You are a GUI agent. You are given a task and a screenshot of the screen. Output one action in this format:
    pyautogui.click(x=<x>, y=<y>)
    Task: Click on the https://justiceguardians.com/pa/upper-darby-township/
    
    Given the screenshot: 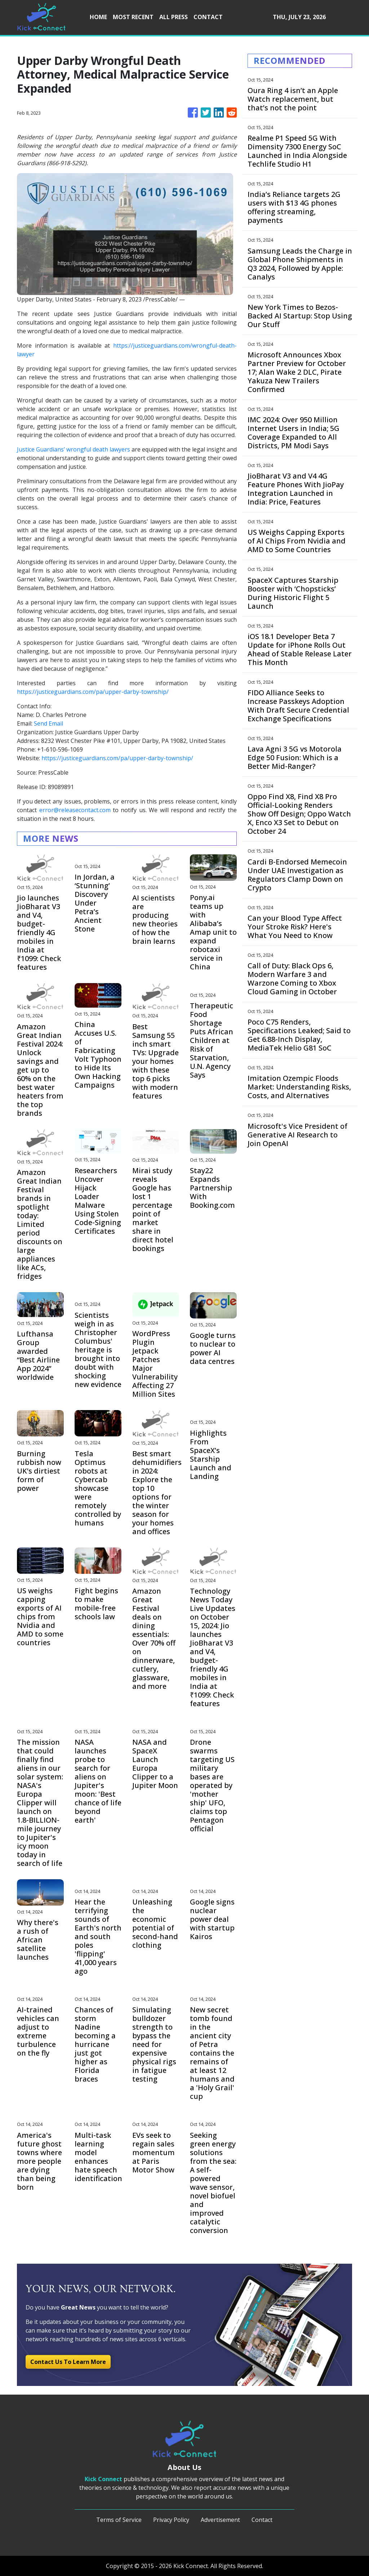 What is the action you would take?
    pyautogui.click(x=93, y=692)
    